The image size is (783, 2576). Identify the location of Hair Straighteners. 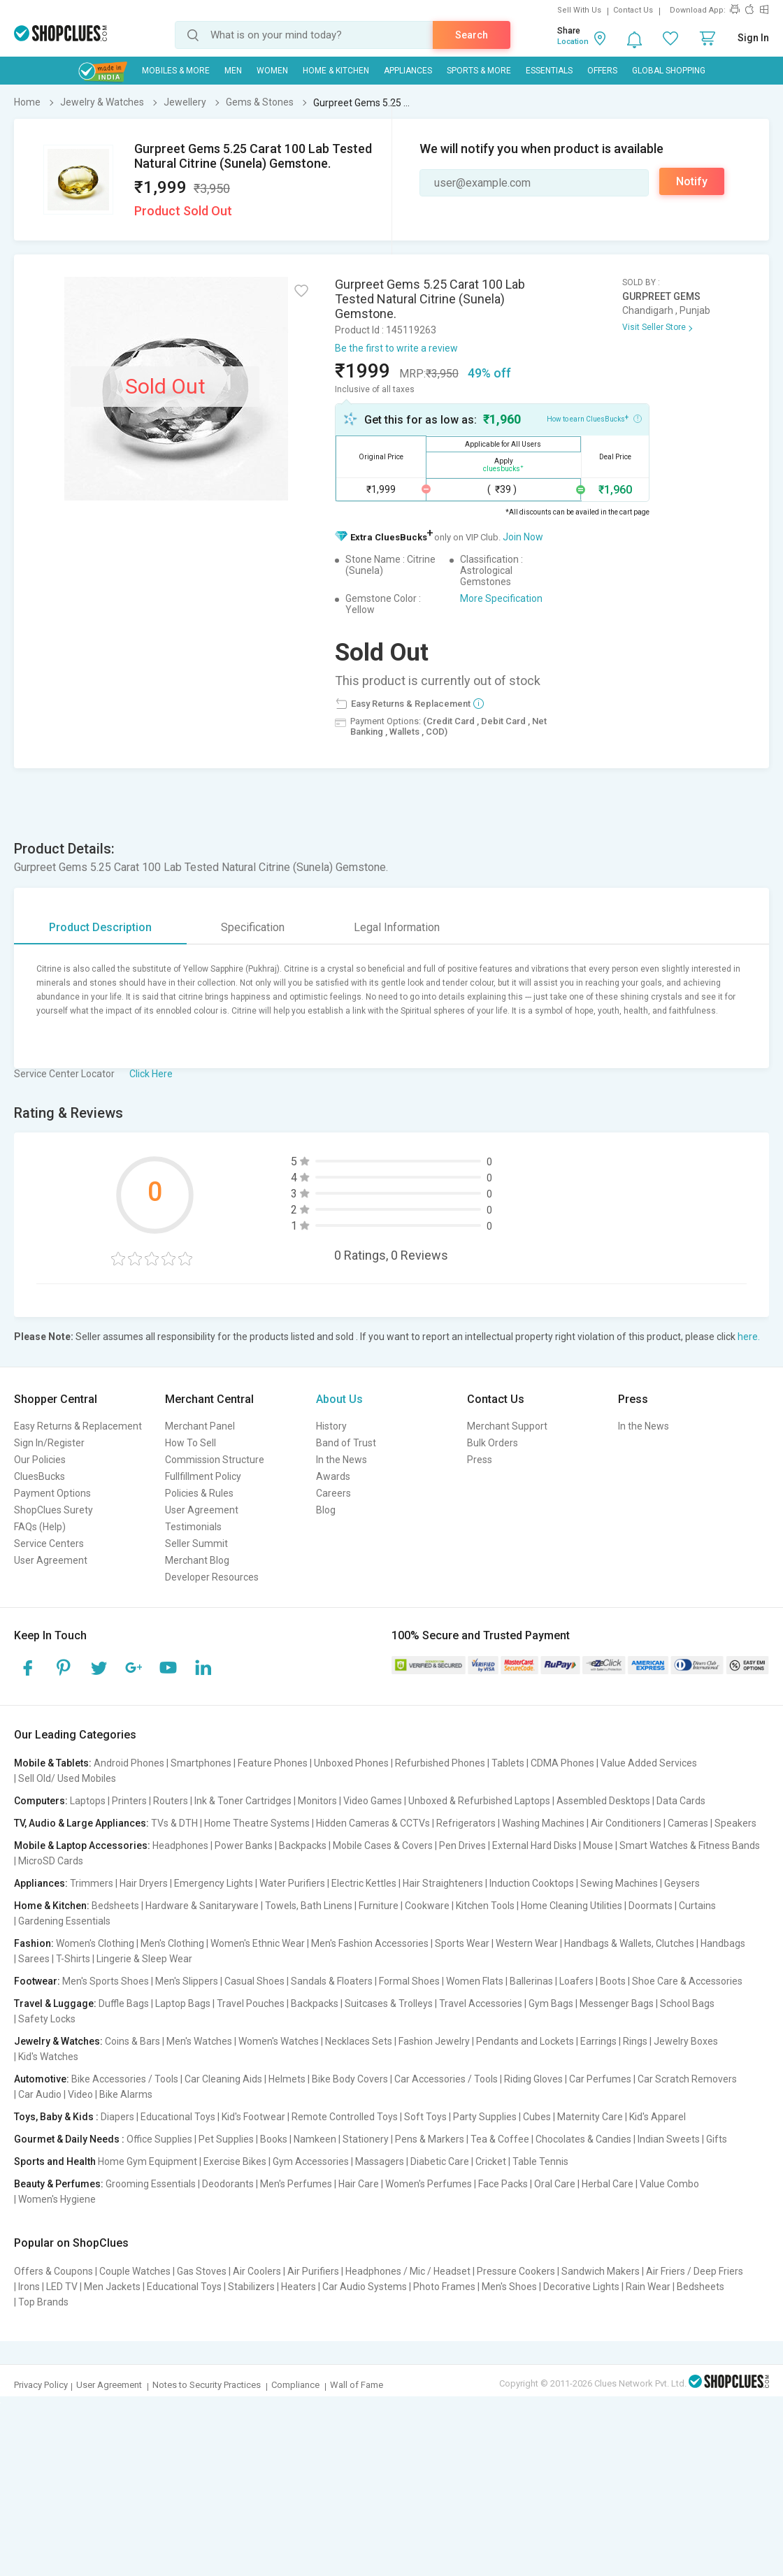
(443, 1883).